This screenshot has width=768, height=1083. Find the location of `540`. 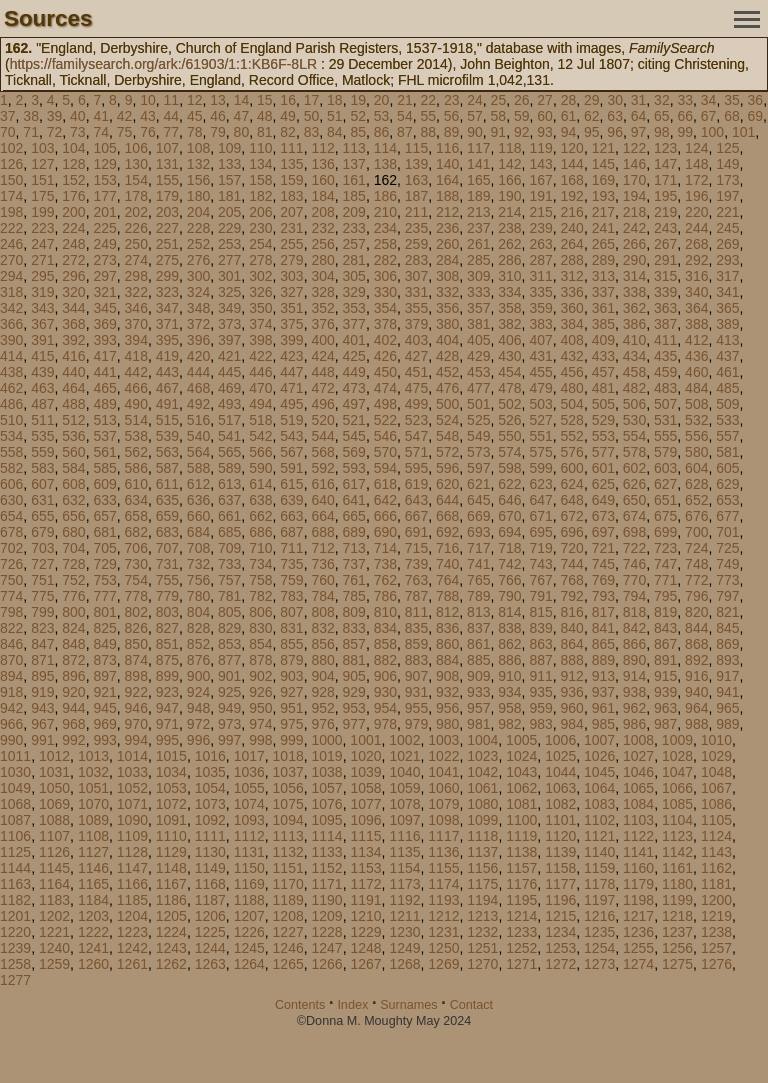

540 is located at coordinates (198, 436).